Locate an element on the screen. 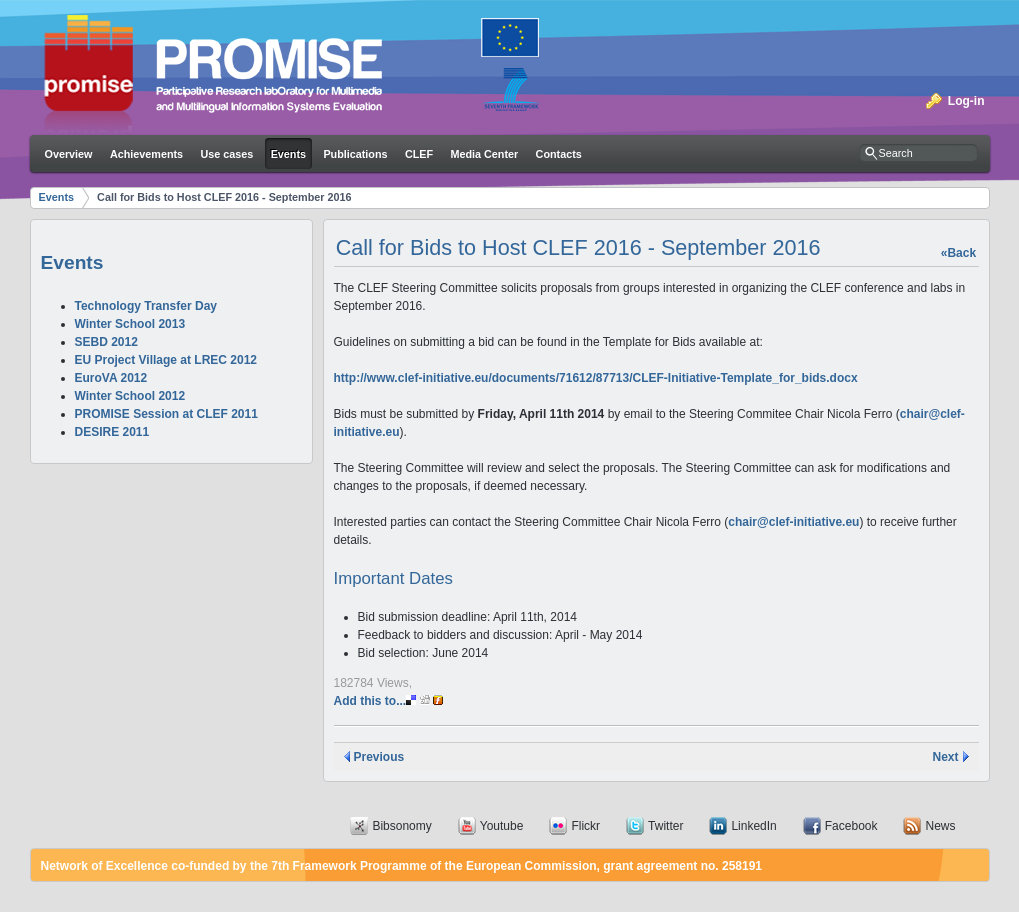 This screenshot has height=912, width=1019. Youtube is located at coordinates (502, 826).